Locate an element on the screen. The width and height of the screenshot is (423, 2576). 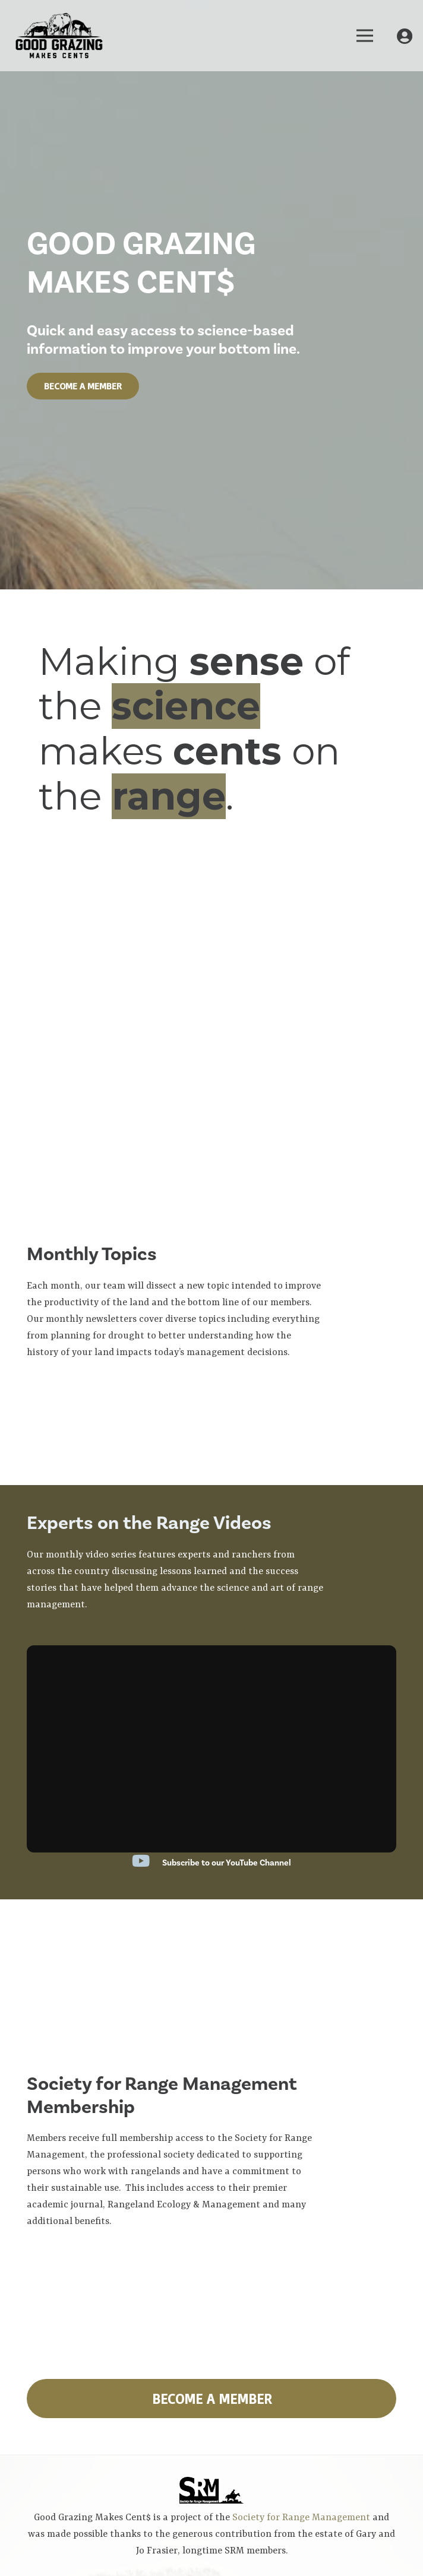
[My Account] is located at coordinates (404, 36).